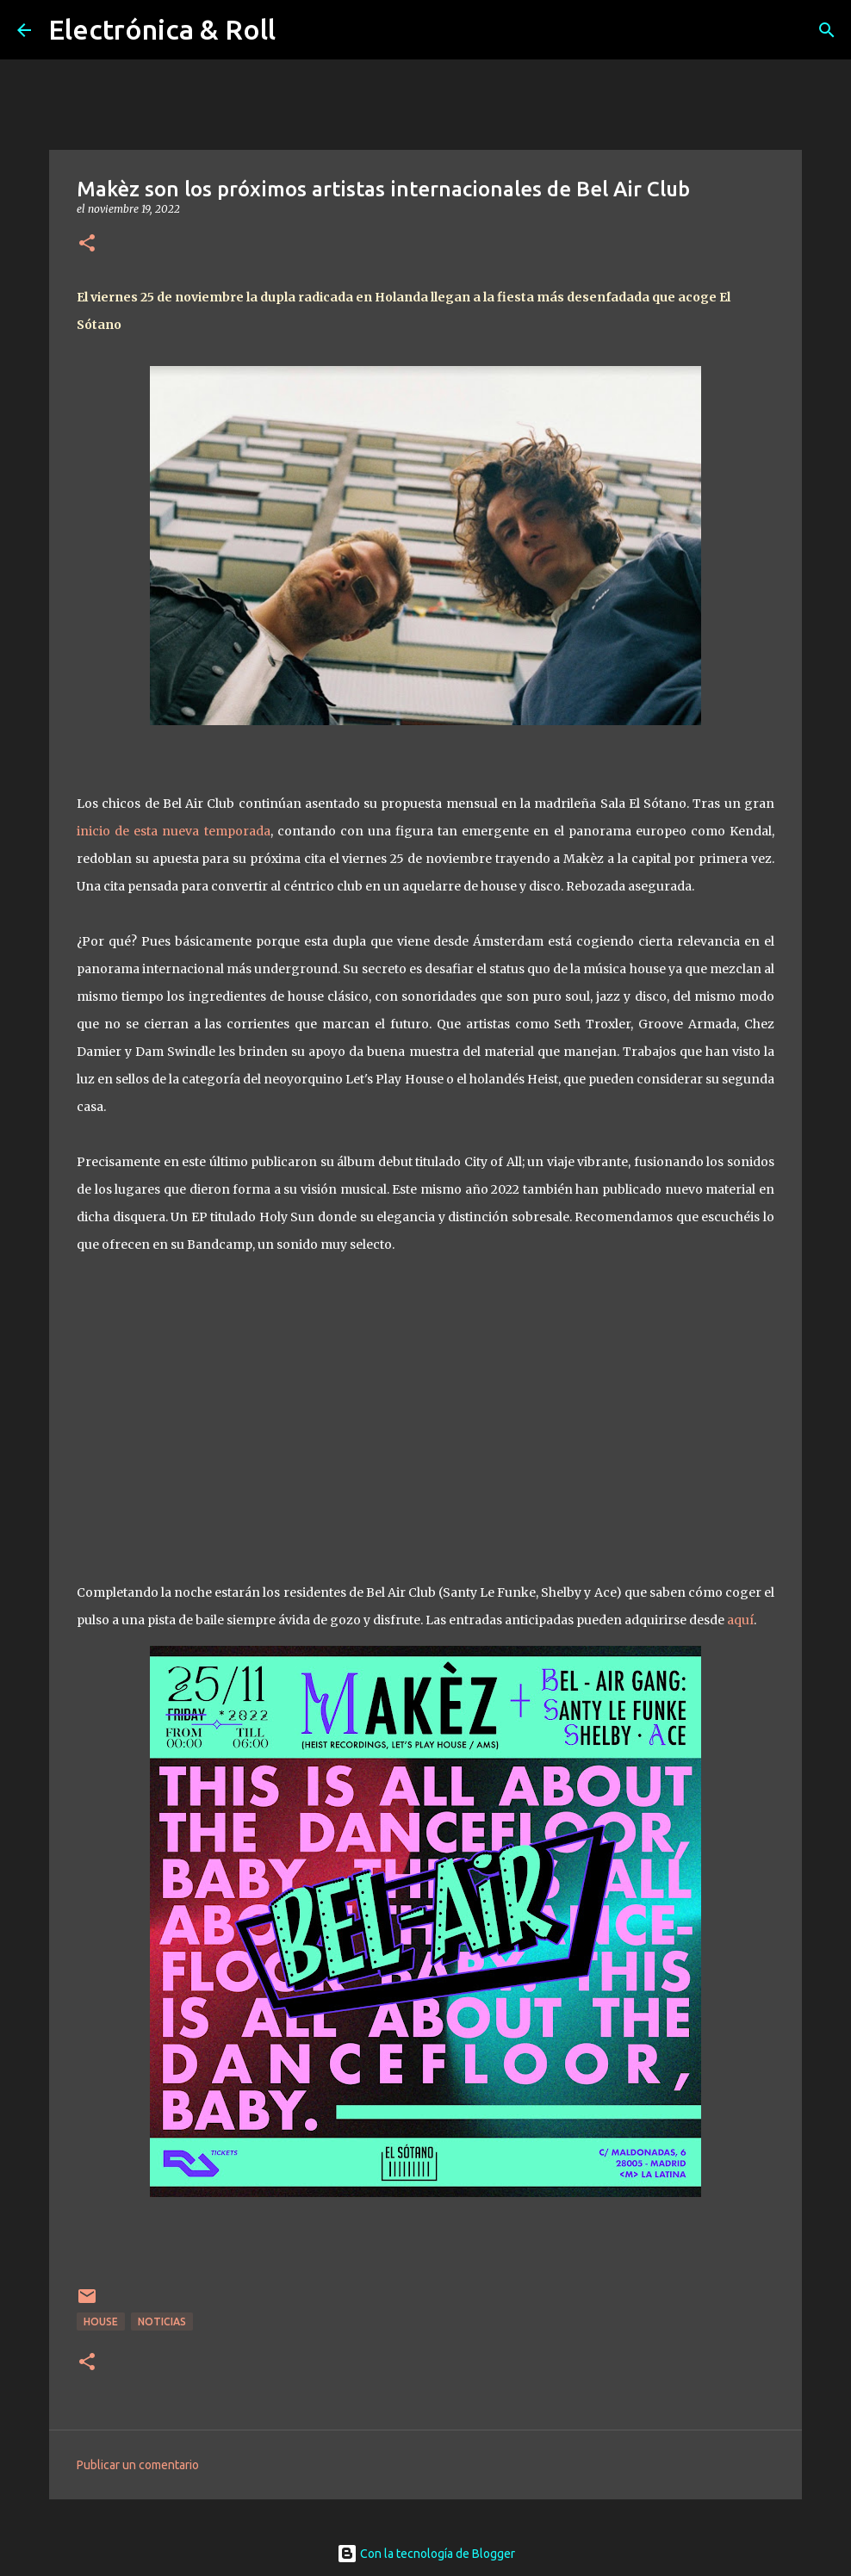 The height and width of the screenshot is (2576, 851). I want to click on inicio de esta nueva temporada, so click(173, 831).